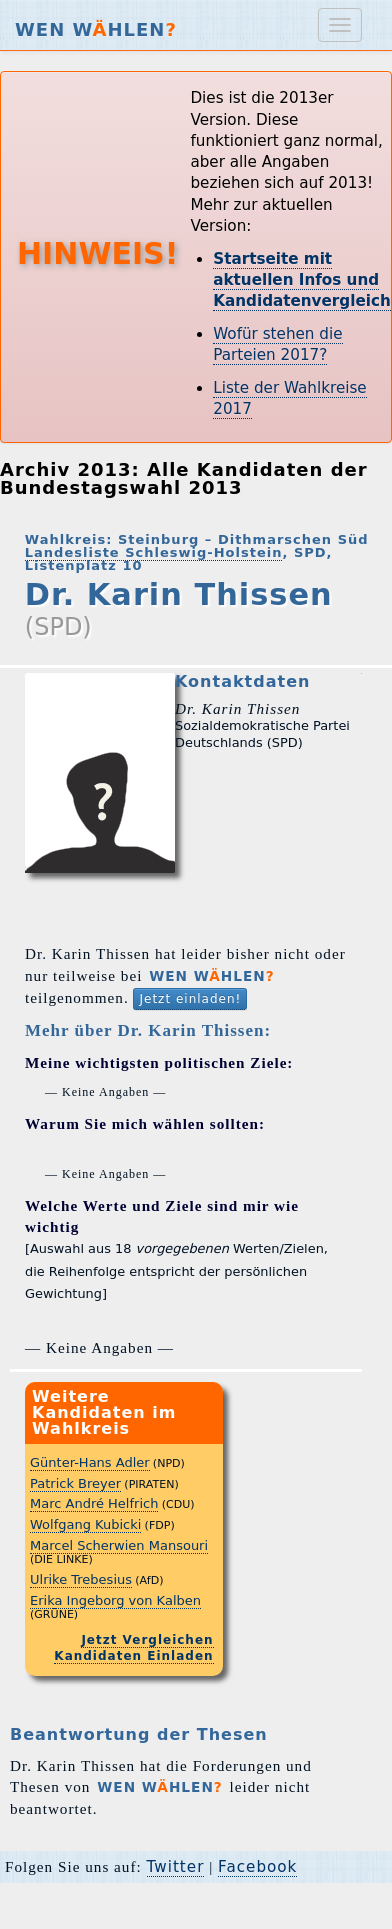  What do you see at coordinates (133, 1656) in the screenshot?
I see `Kandidaten Einladen` at bounding box center [133, 1656].